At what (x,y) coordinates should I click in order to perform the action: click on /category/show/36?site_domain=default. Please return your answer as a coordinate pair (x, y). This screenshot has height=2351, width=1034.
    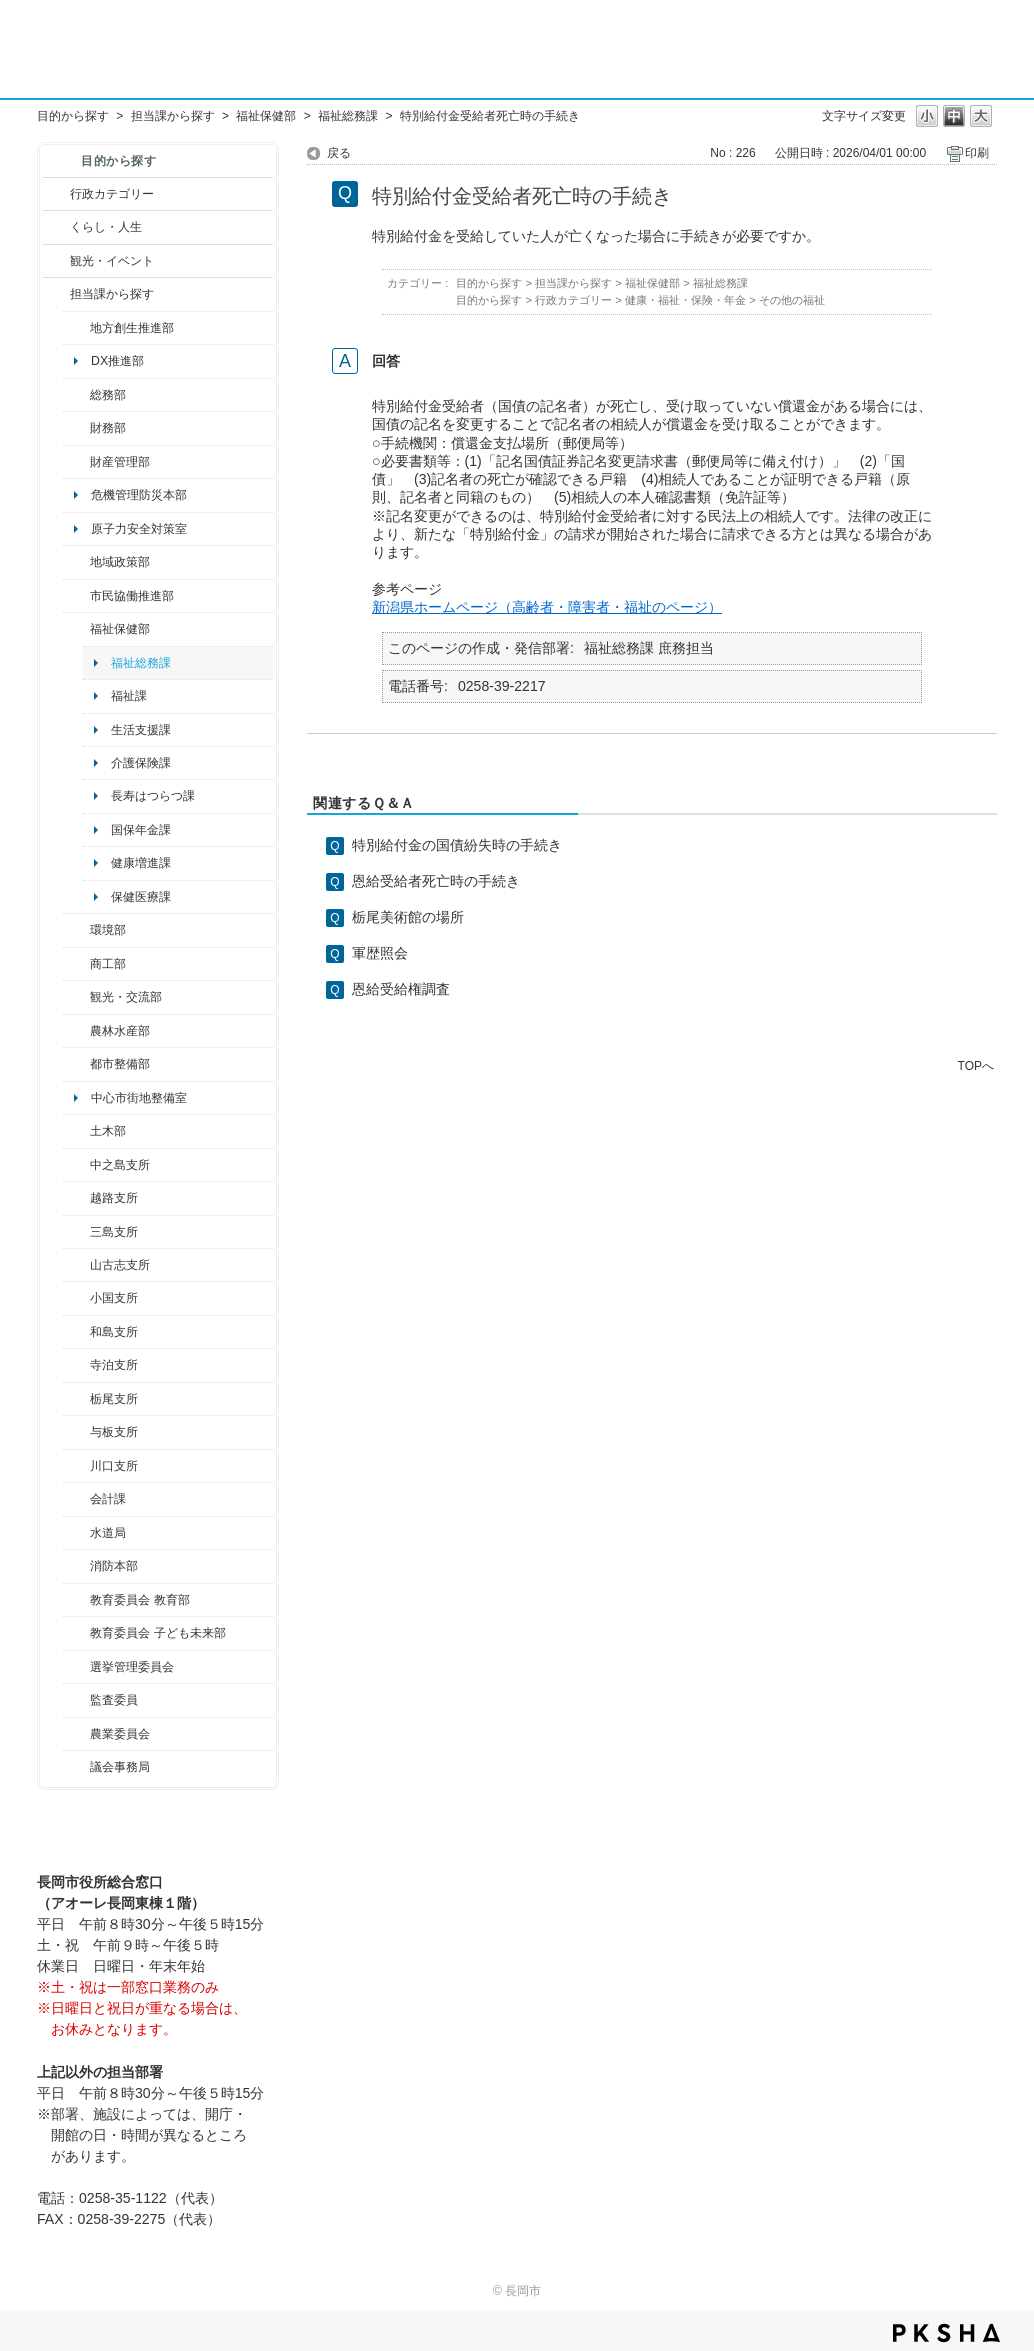
    Looking at the image, I should click on (76, 964).